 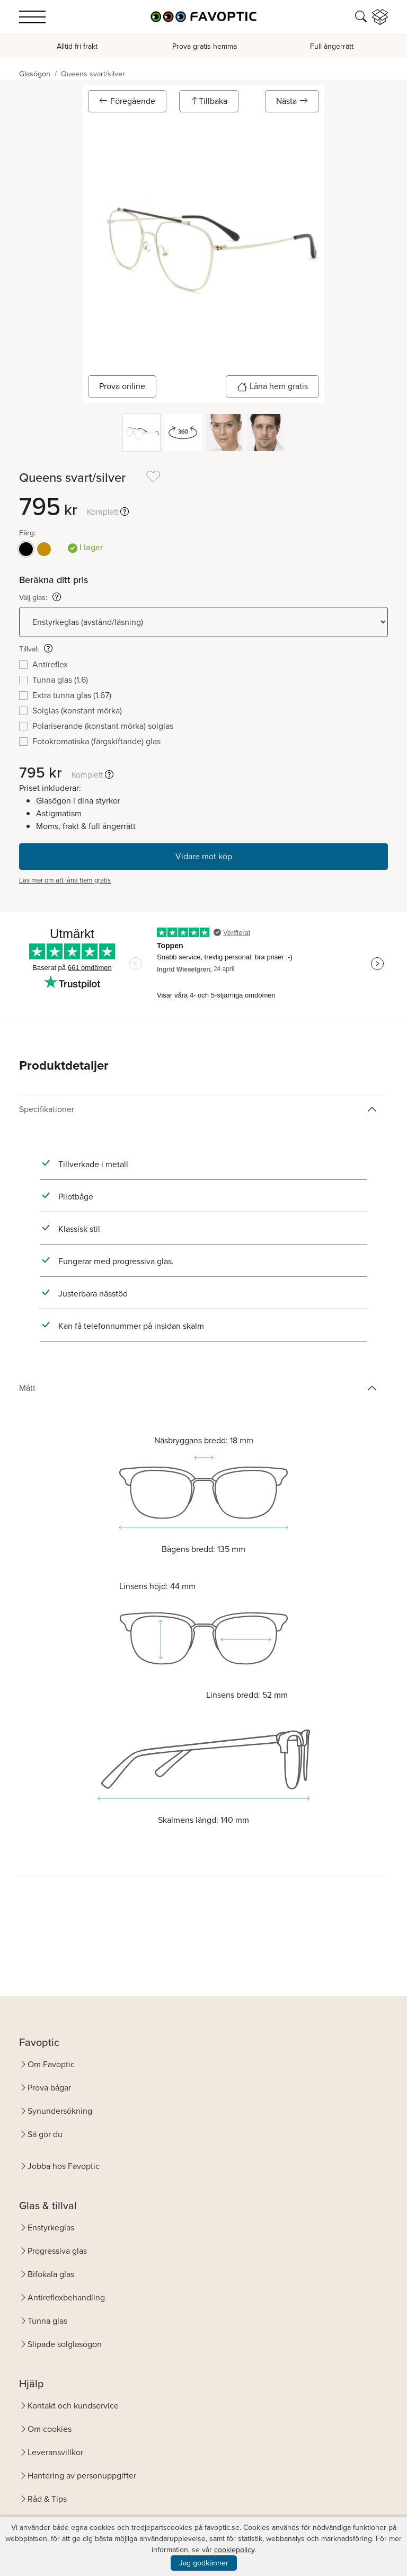 What do you see at coordinates (65, 2344) in the screenshot?
I see `Slipade solglasögon` at bounding box center [65, 2344].